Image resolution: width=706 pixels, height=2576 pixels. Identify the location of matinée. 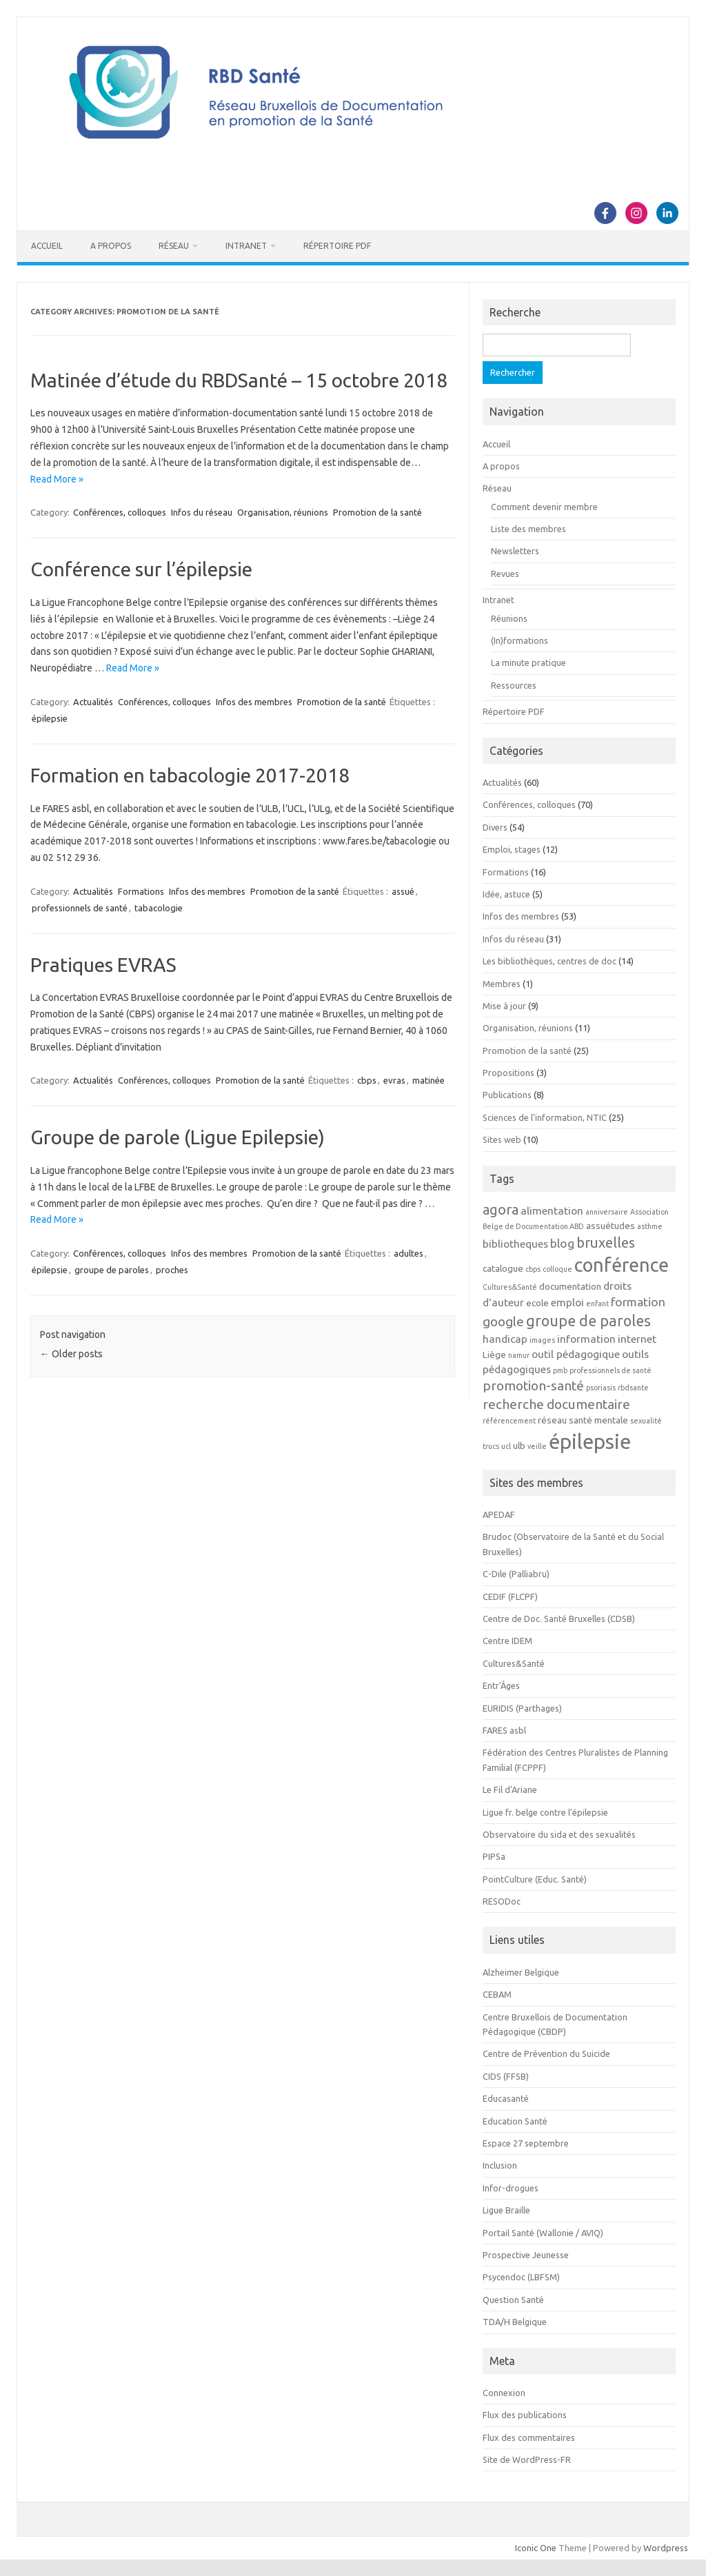
(428, 1080).